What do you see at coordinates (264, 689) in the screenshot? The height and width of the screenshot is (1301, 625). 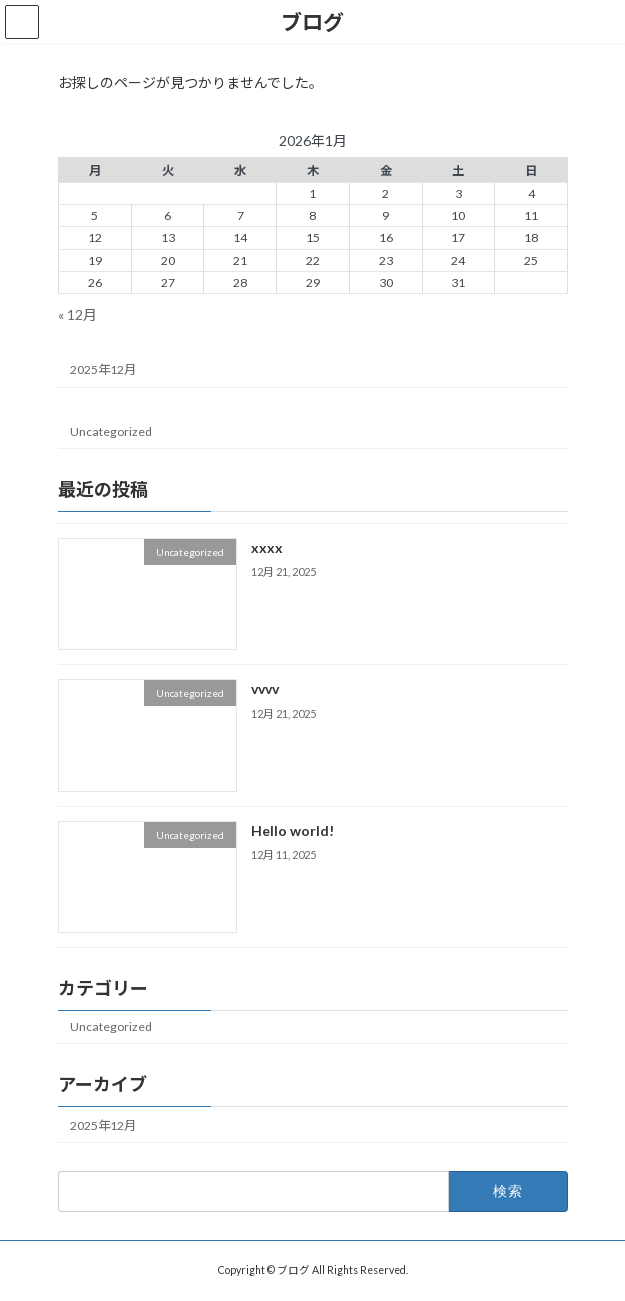 I see `vvvv` at bounding box center [264, 689].